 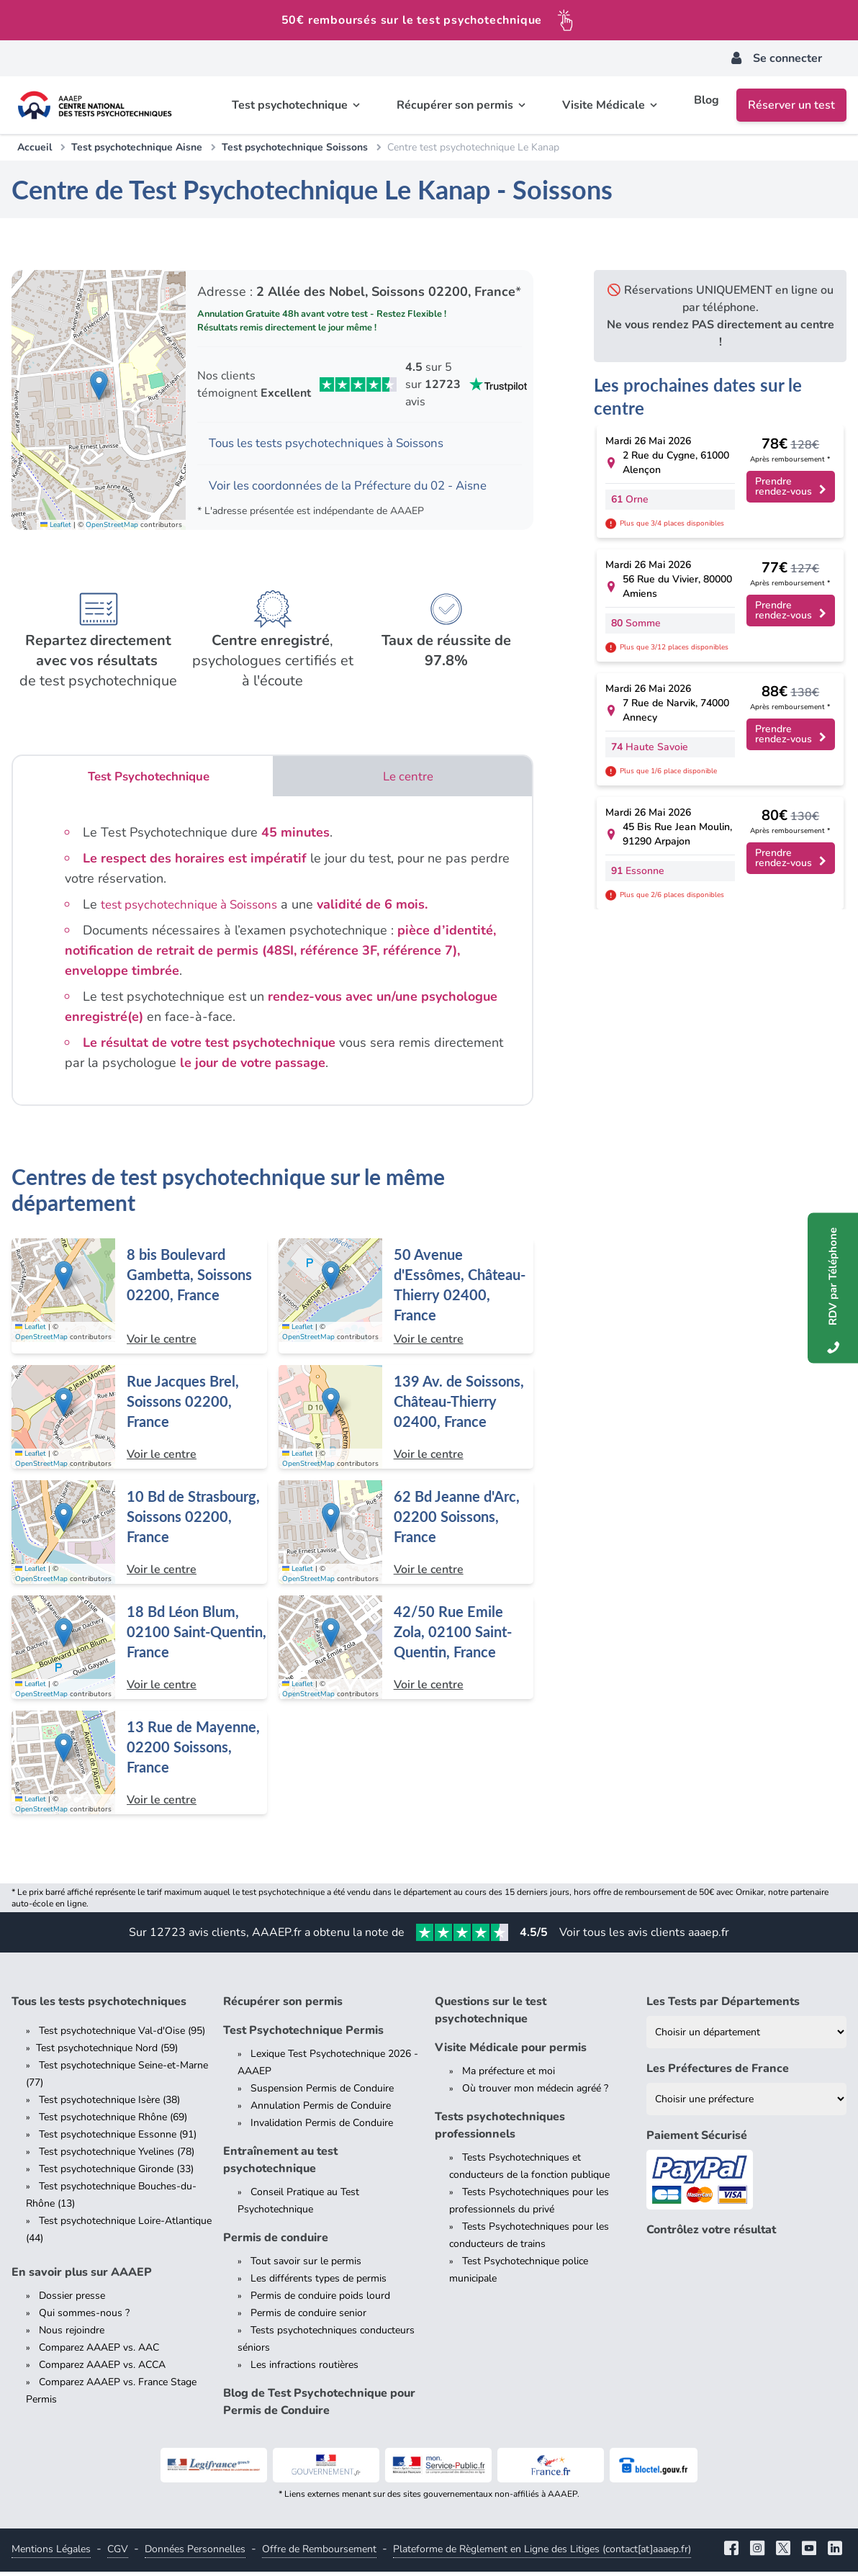 I want to click on Nous rejoindre, so click(x=71, y=2334).